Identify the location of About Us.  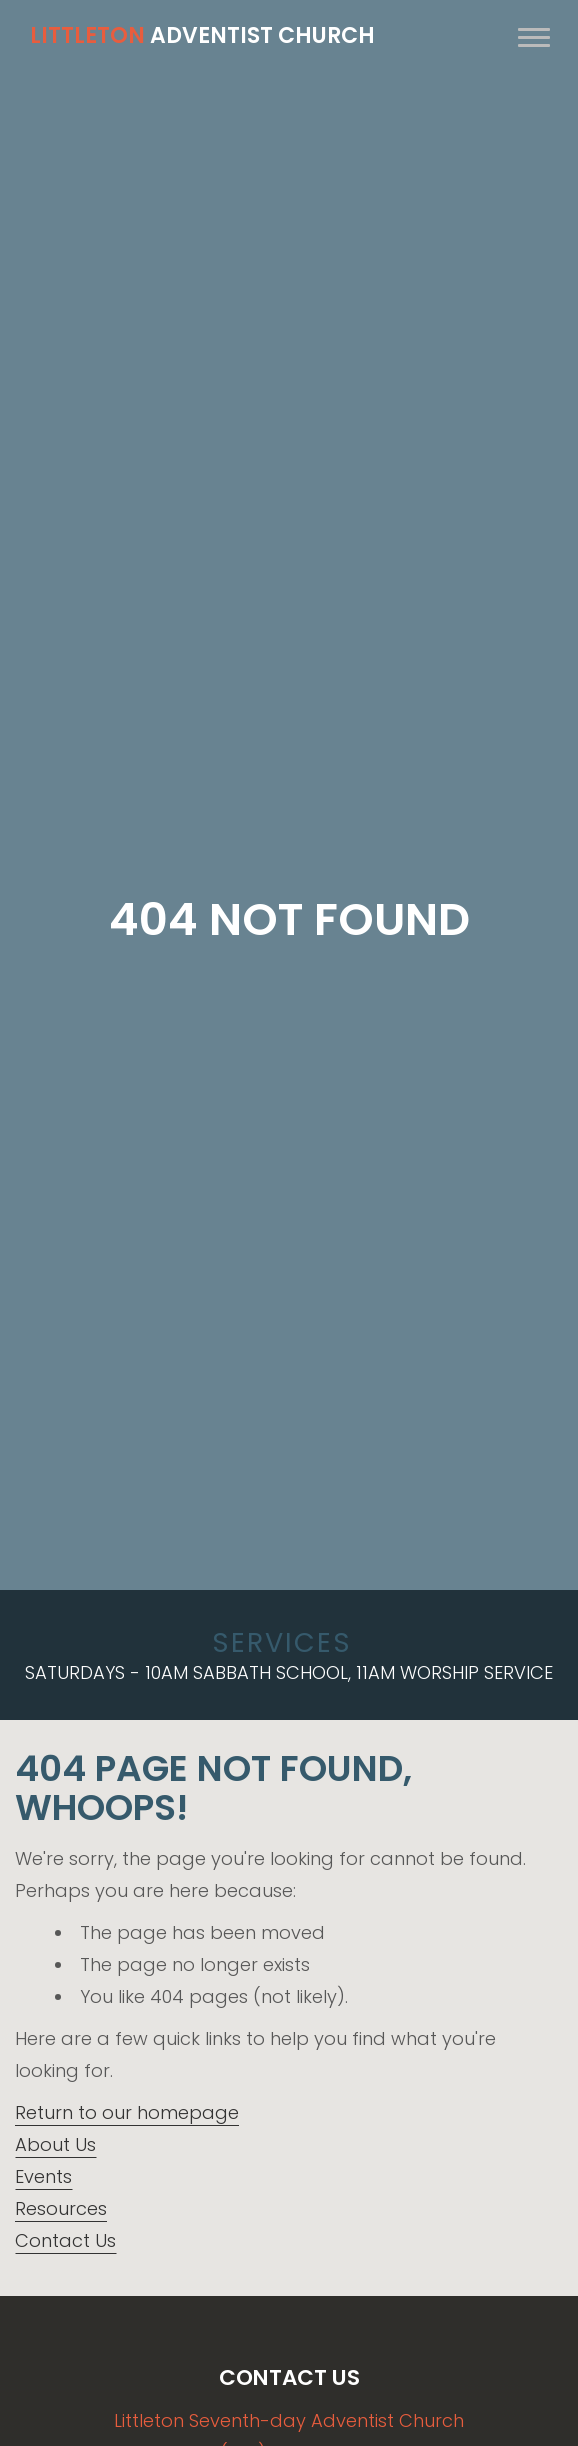
(55, 2144).